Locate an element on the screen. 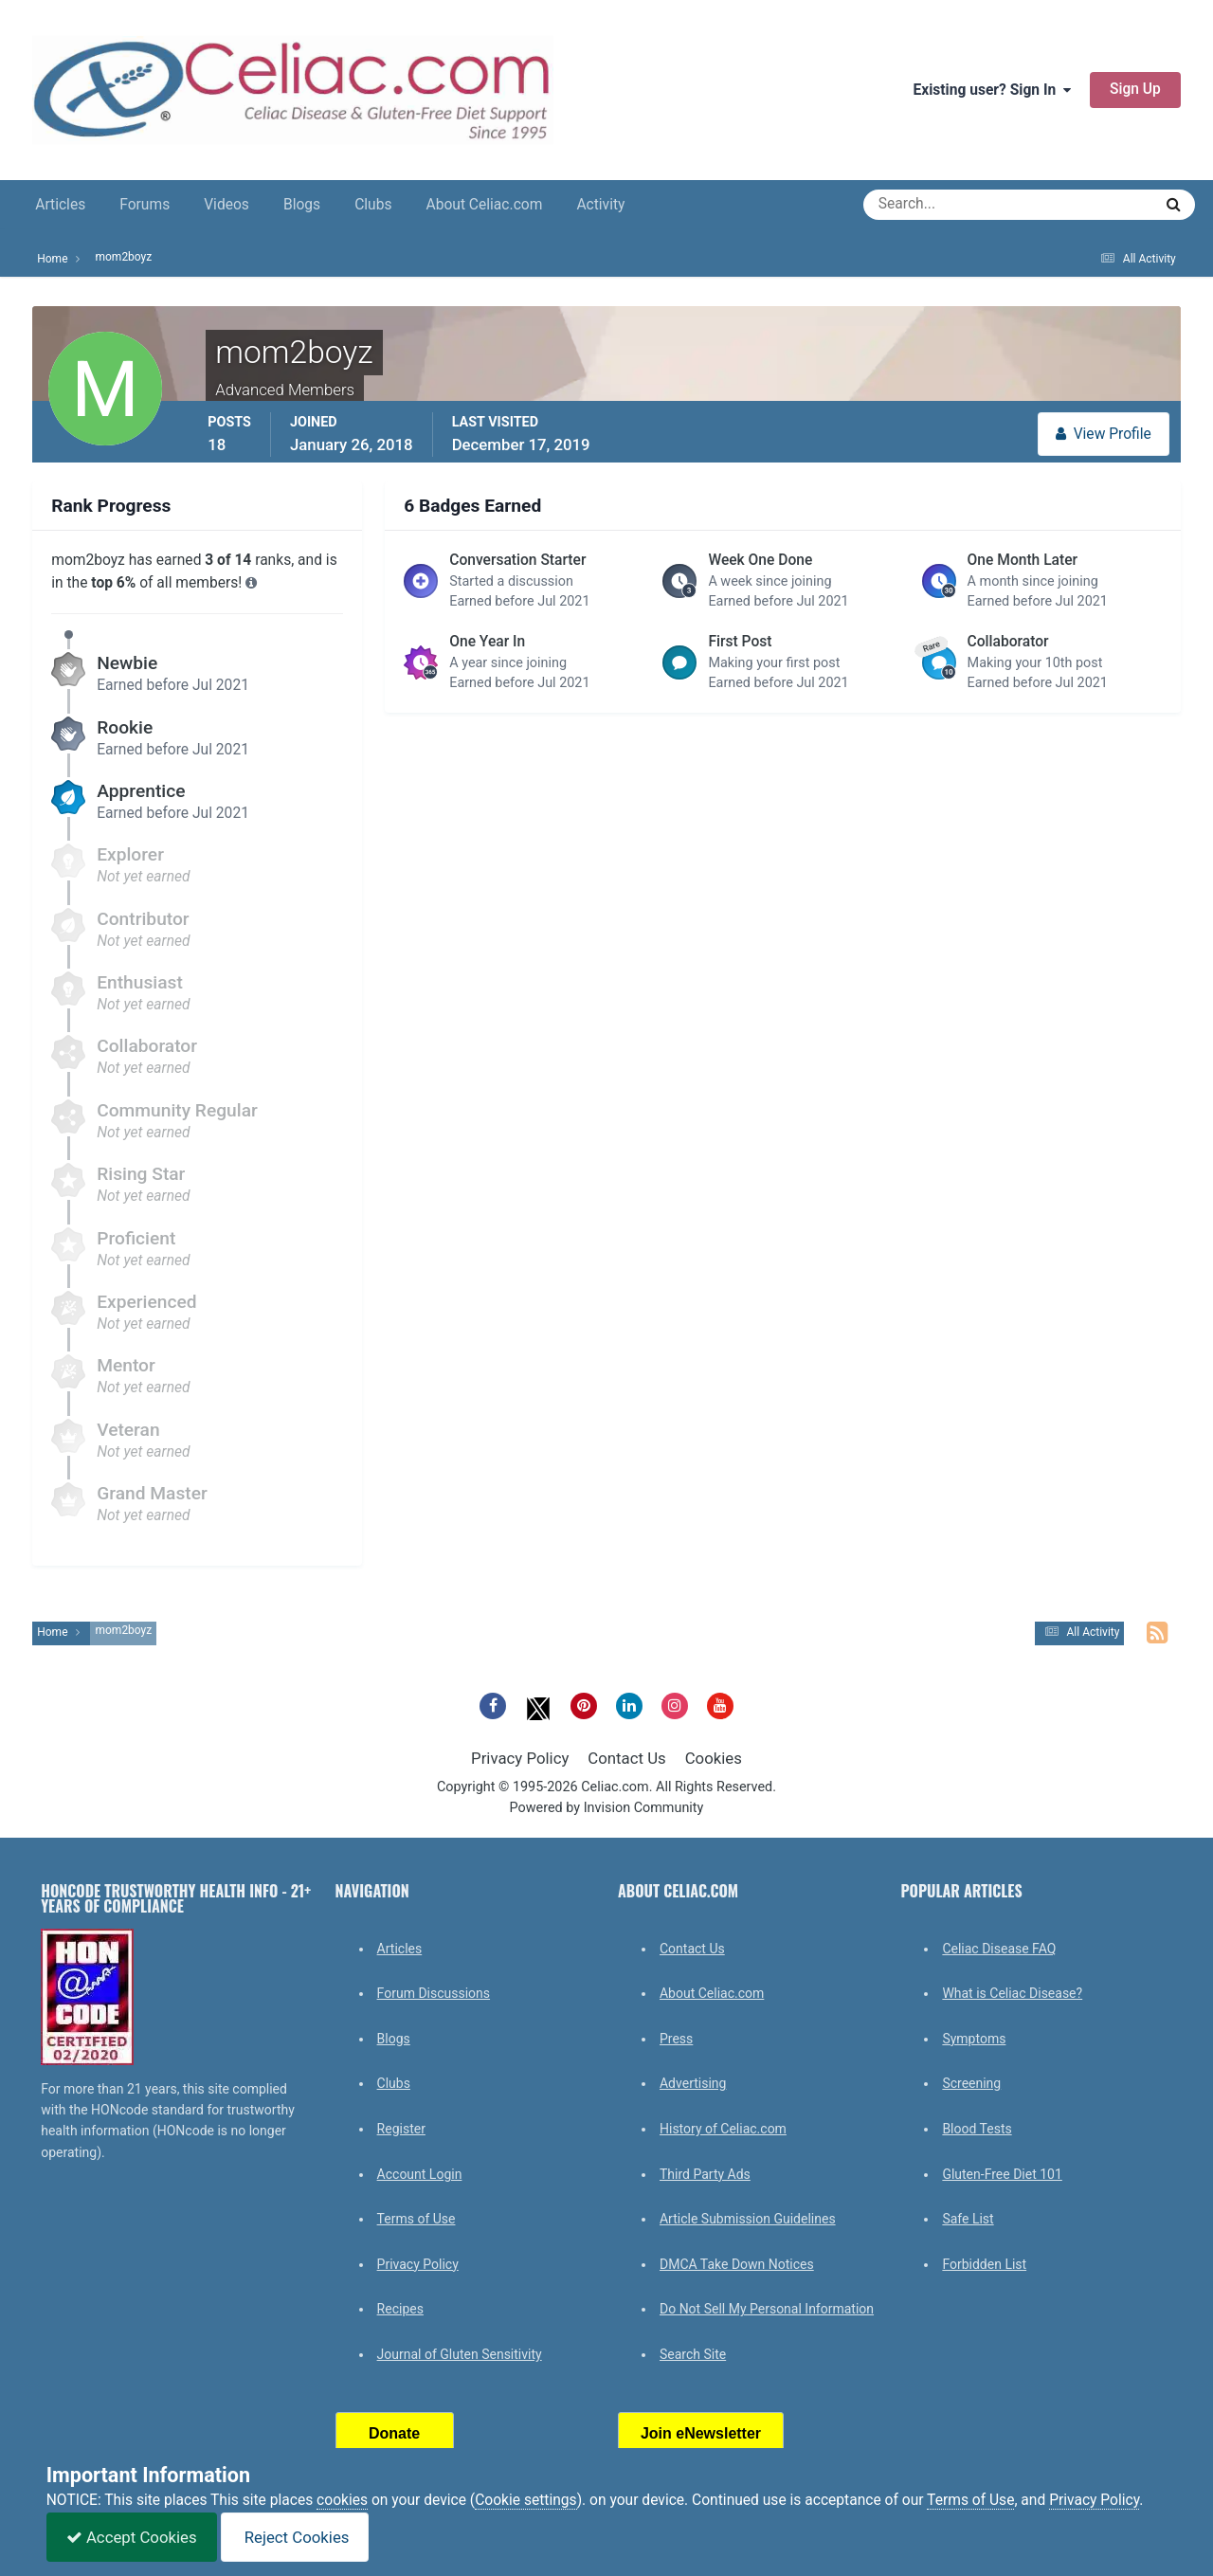 The width and height of the screenshot is (1213, 2576). Gluten-Free Diet 101 is located at coordinates (1001, 2174).